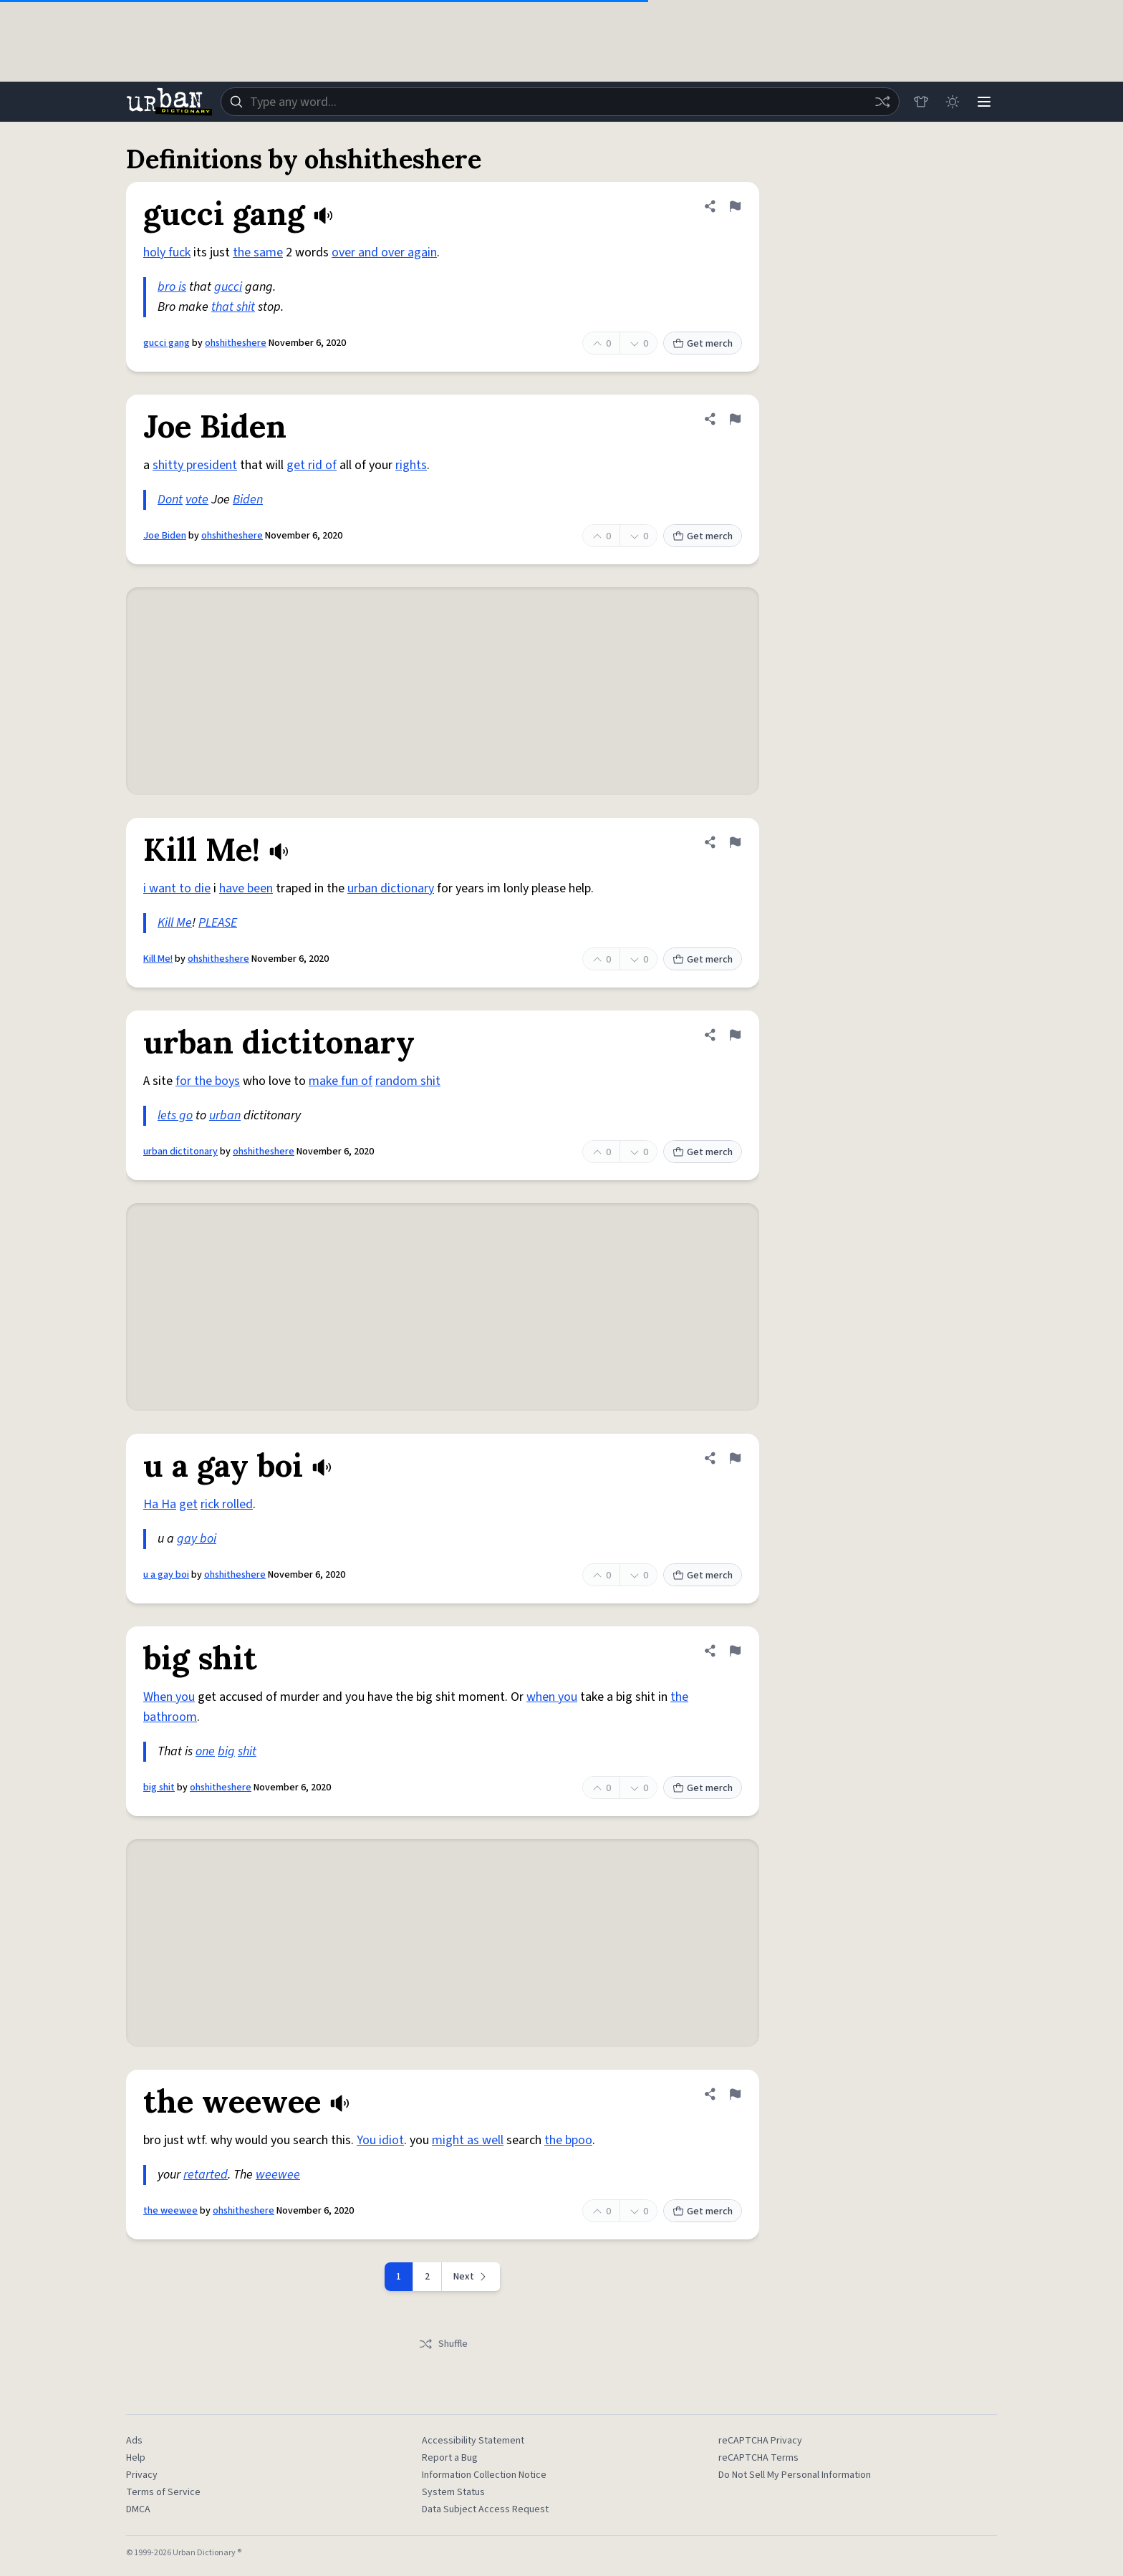 This screenshot has width=1123, height=2576. What do you see at coordinates (473, 2440) in the screenshot?
I see `Accessibility Statement` at bounding box center [473, 2440].